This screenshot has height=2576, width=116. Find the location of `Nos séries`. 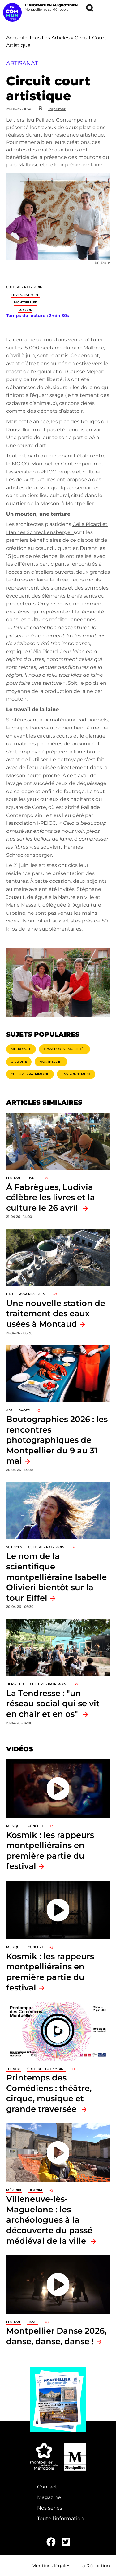

Nos séries is located at coordinates (49, 2508).